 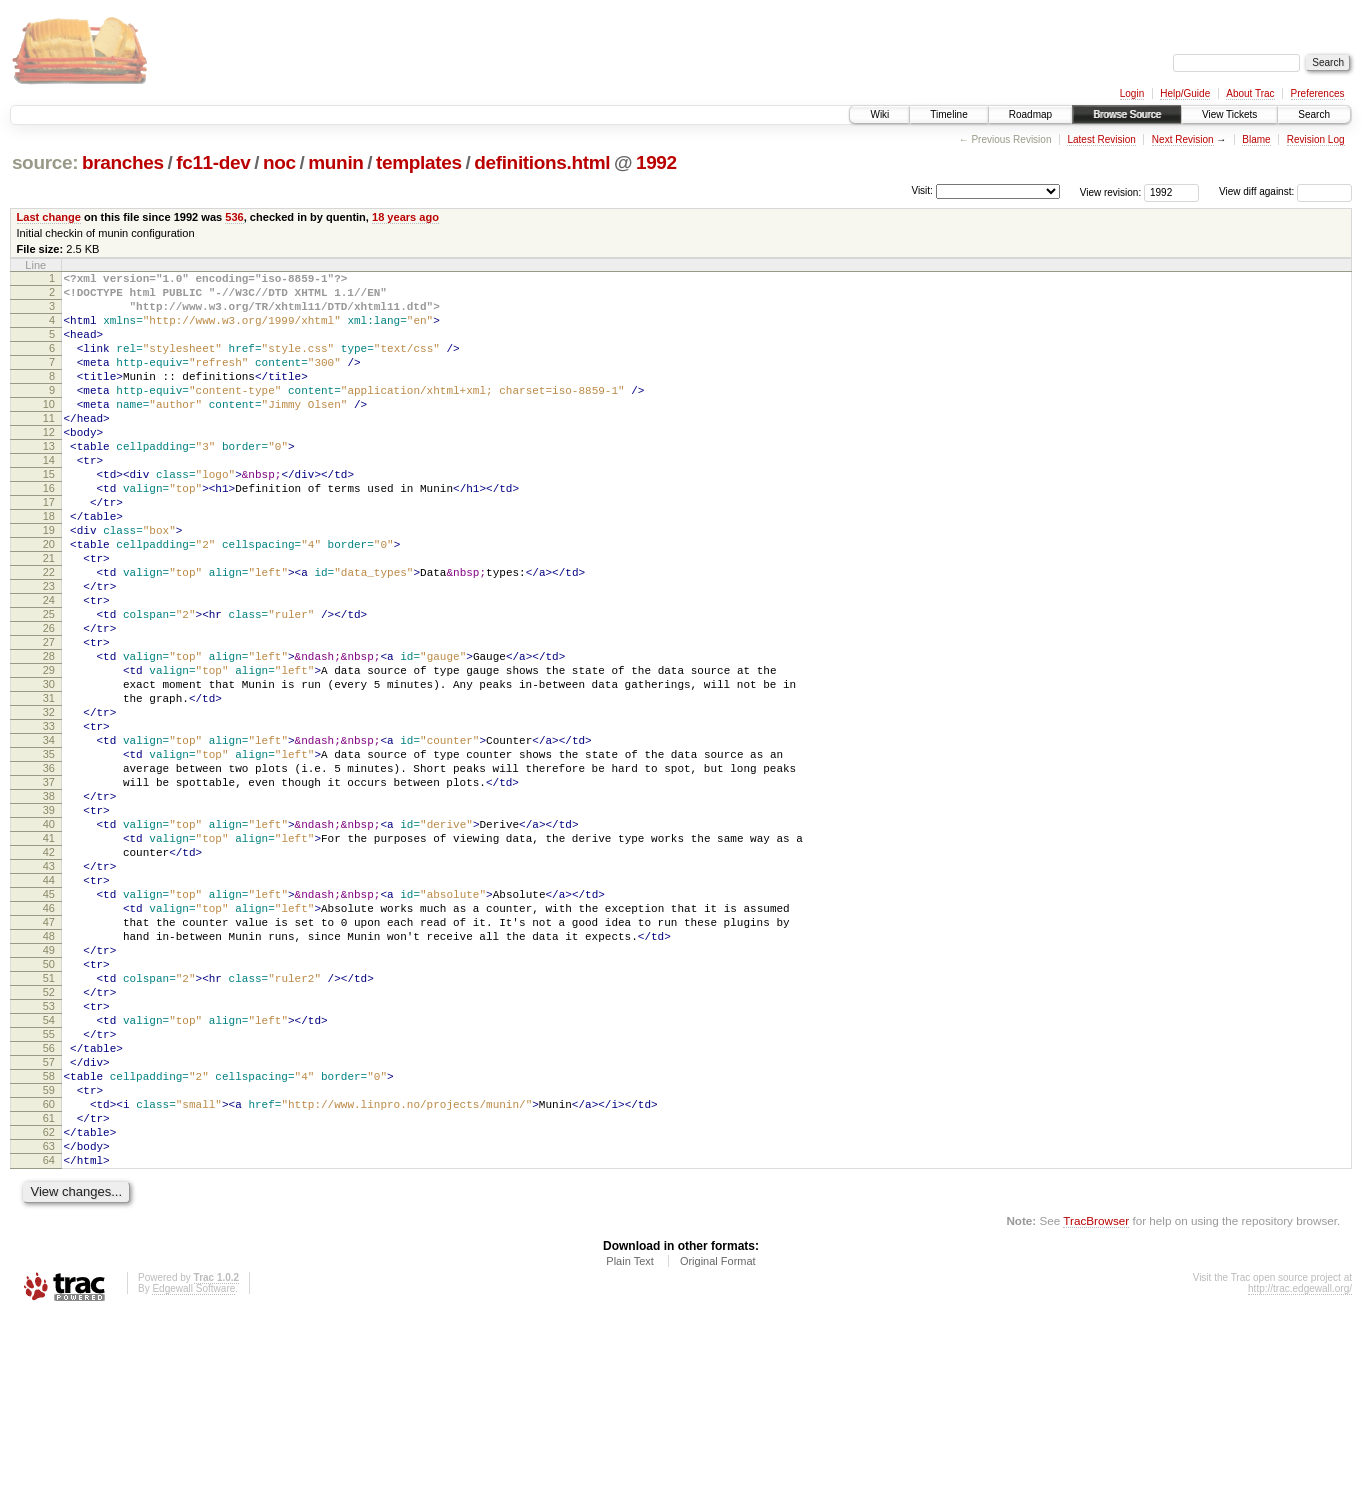 What do you see at coordinates (49, 1145) in the screenshot?
I see `52` at bounding box center [49, 1145].